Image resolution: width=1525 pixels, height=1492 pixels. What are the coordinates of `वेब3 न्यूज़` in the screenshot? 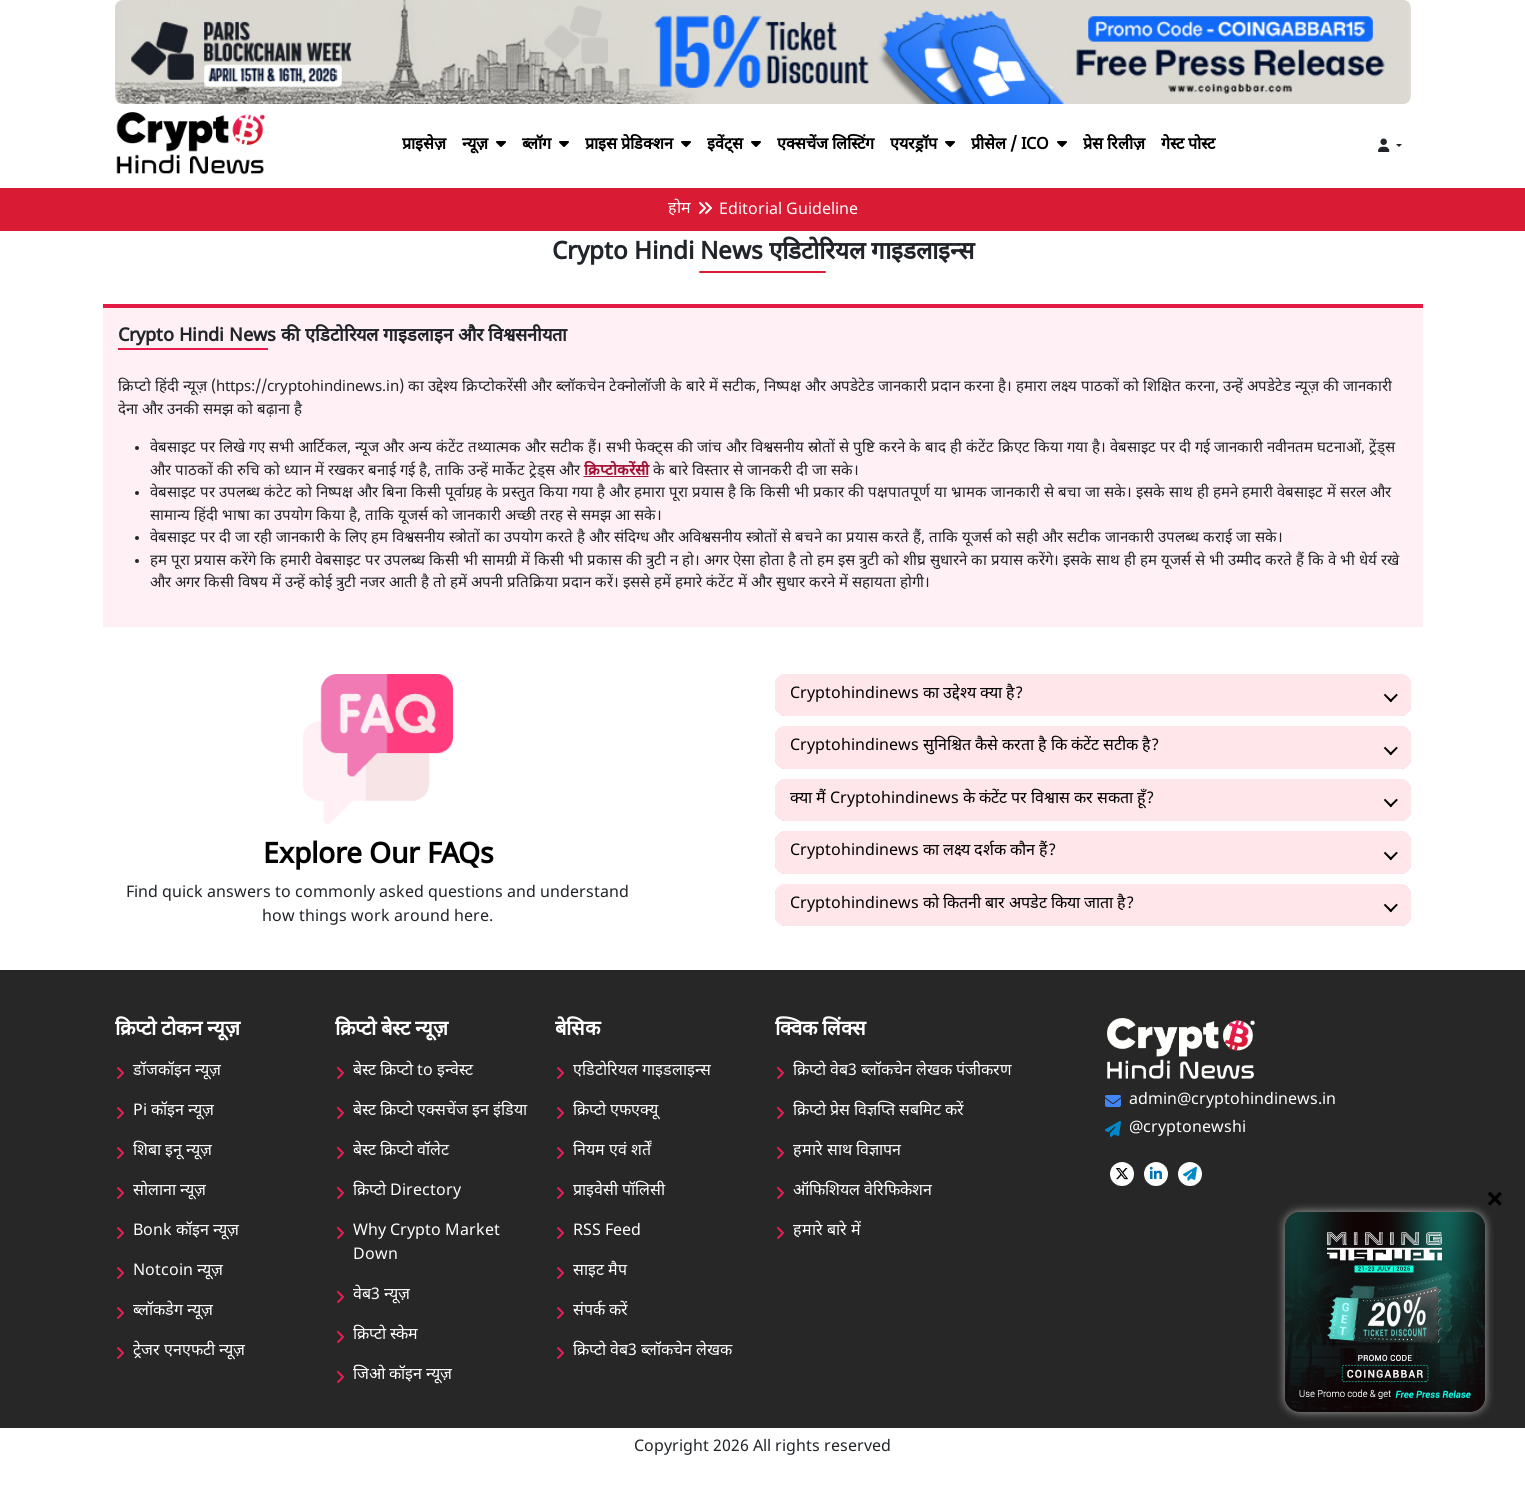 It's located at (381, 1295).